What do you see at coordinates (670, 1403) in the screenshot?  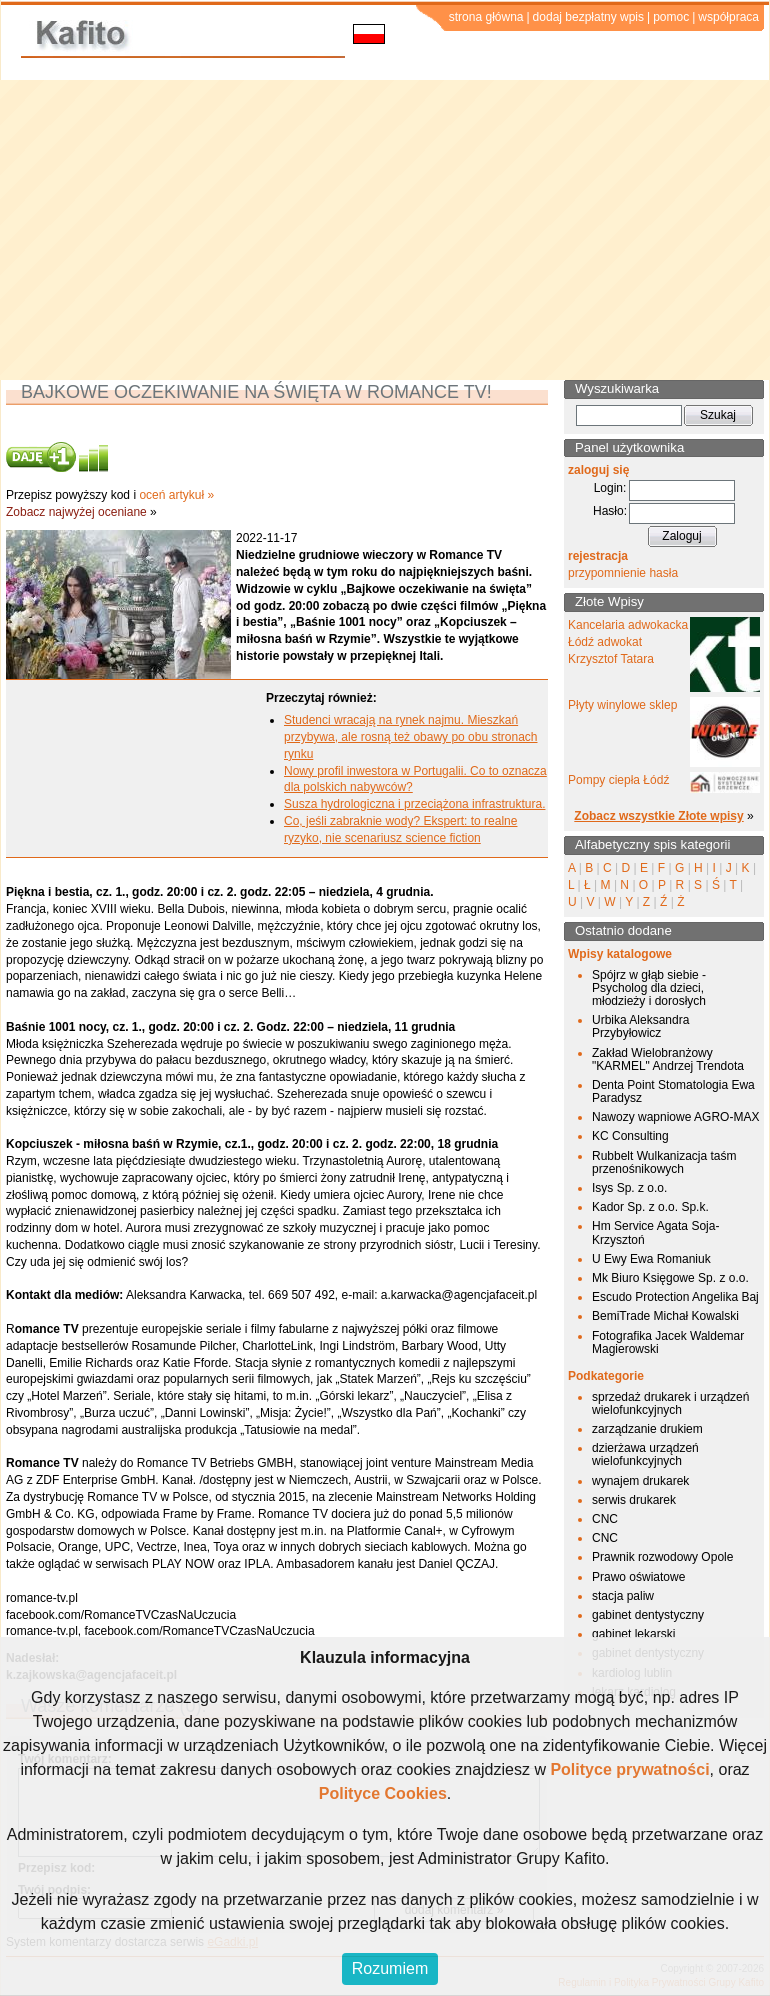 I see `sprzedaż drukarek i urządzeń wielofunkcyjnych` at bounding box center [670, 1403].